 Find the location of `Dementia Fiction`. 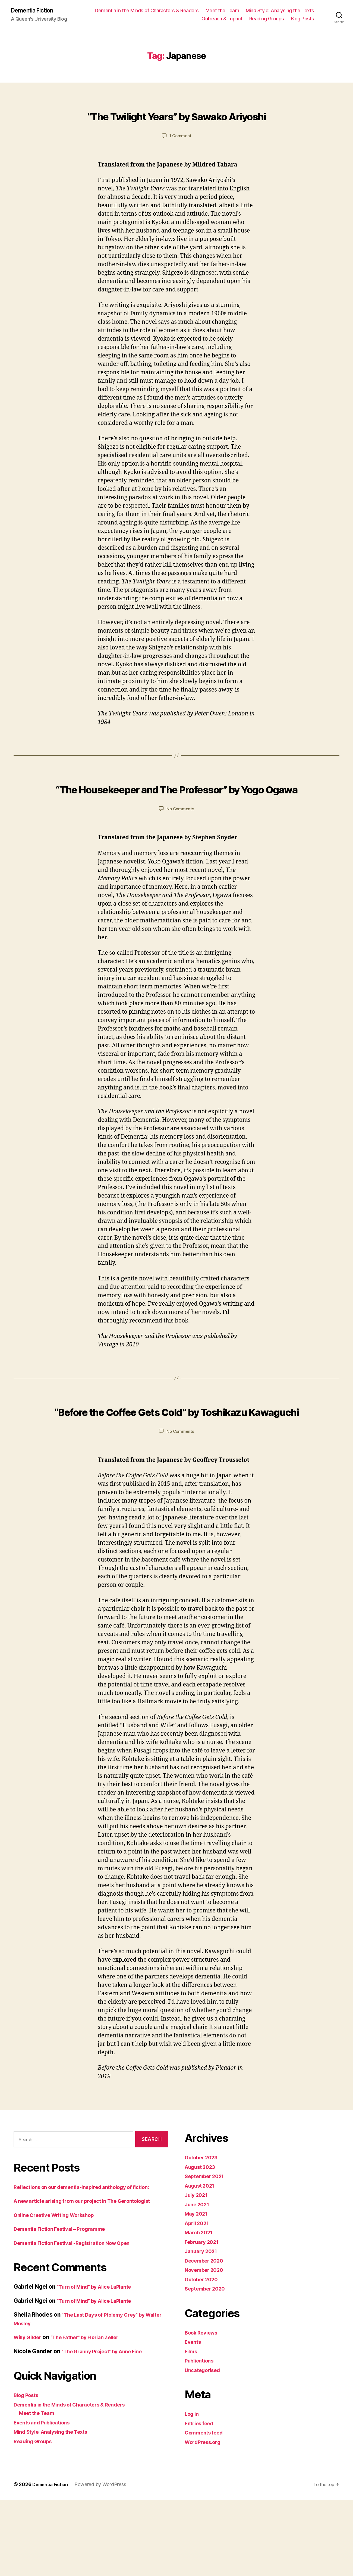

Dementia Fiction is located at coordinates (35, 11).